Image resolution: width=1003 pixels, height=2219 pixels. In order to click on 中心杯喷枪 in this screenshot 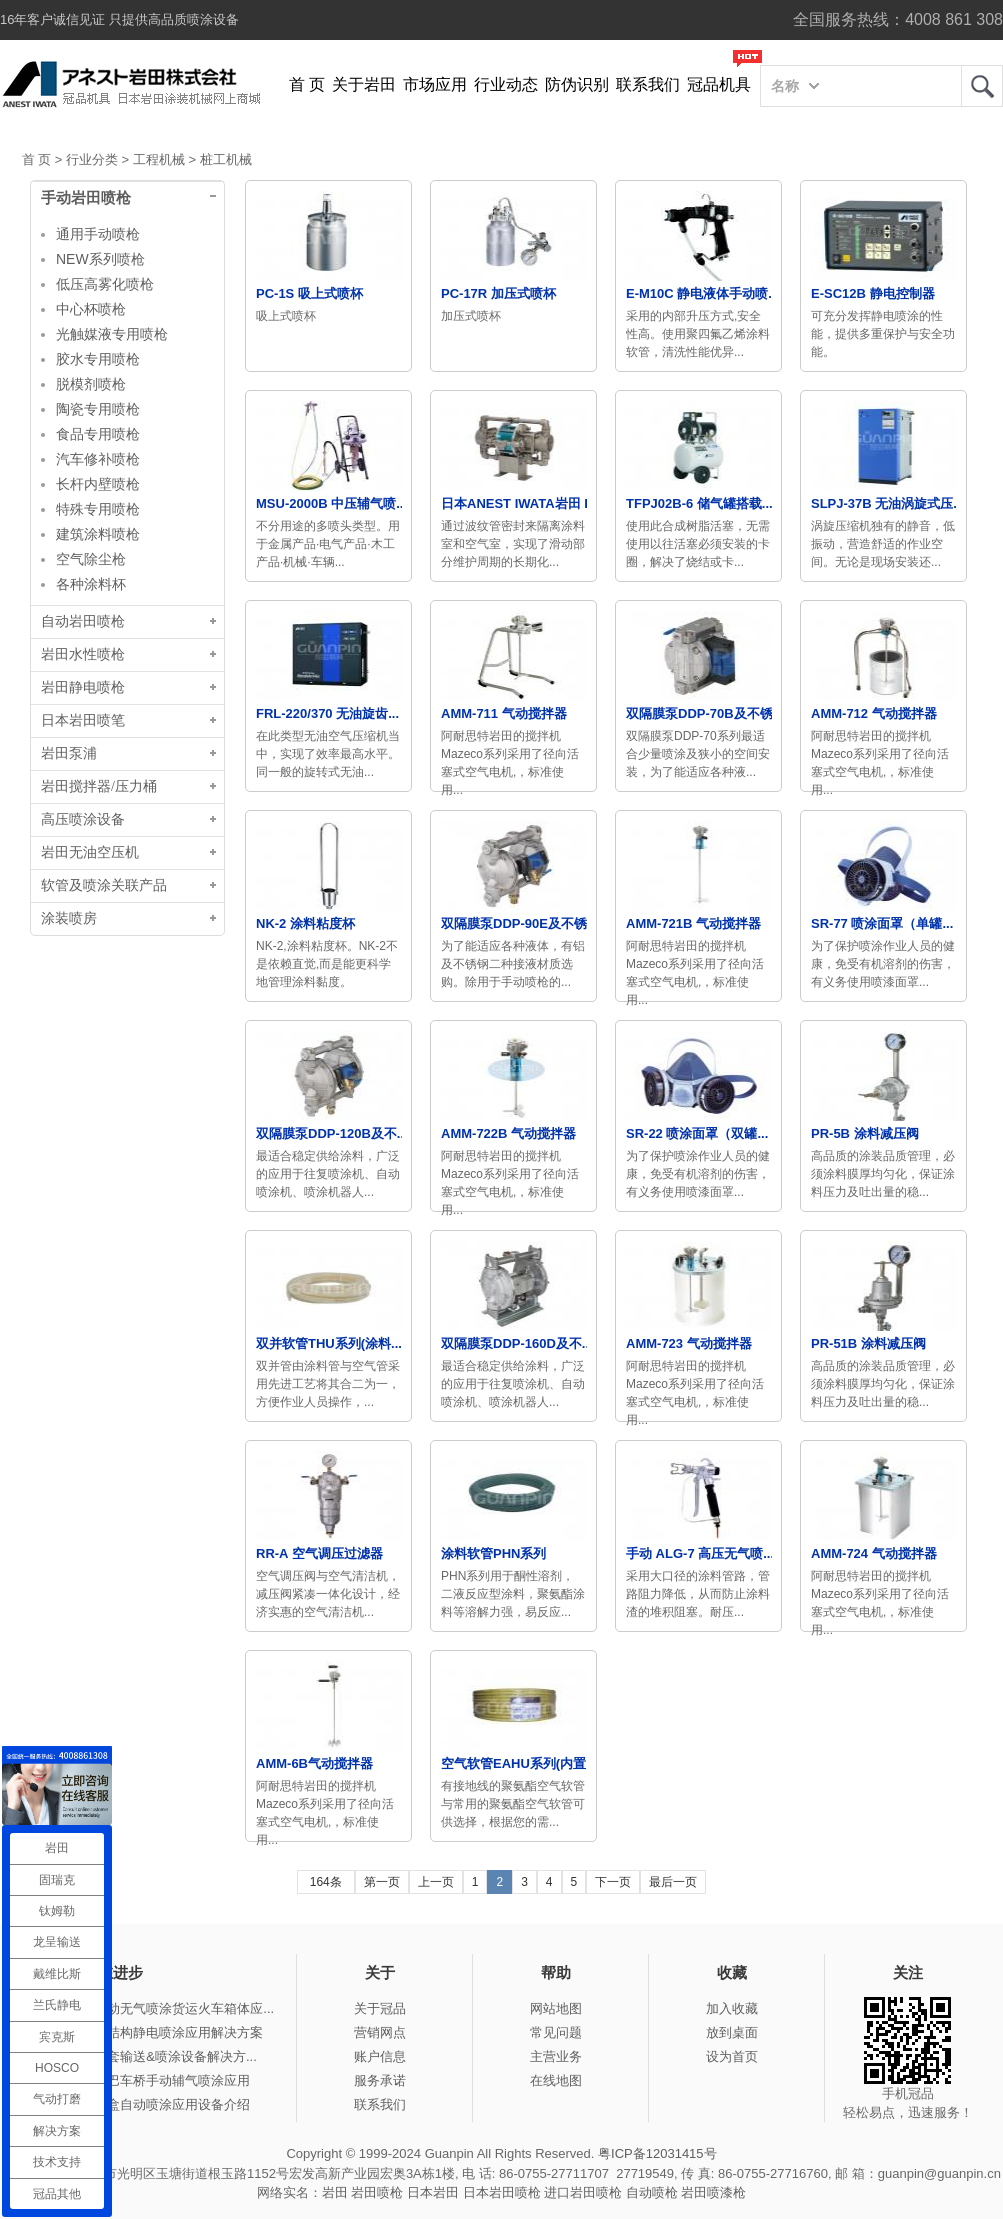, I will do `click(91, 309)`.